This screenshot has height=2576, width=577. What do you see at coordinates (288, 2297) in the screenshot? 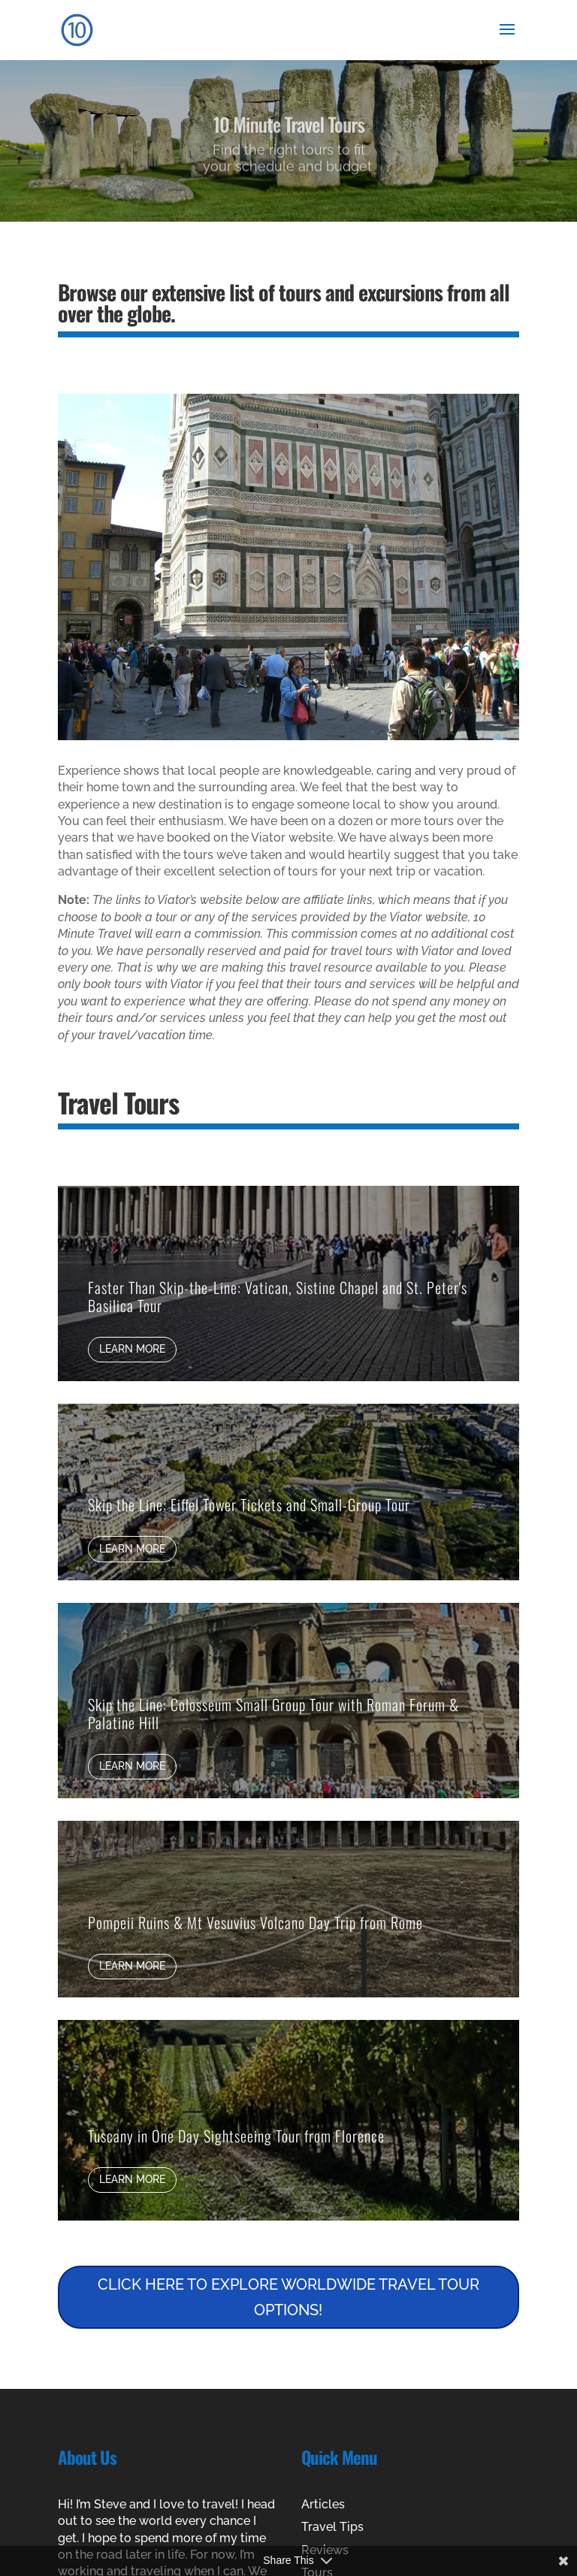
I see `CLICK HERE TO EXPLORE WORLDWIDE TRAVEL TOUR OPTIONS!` at bounding box center [288, 2297].